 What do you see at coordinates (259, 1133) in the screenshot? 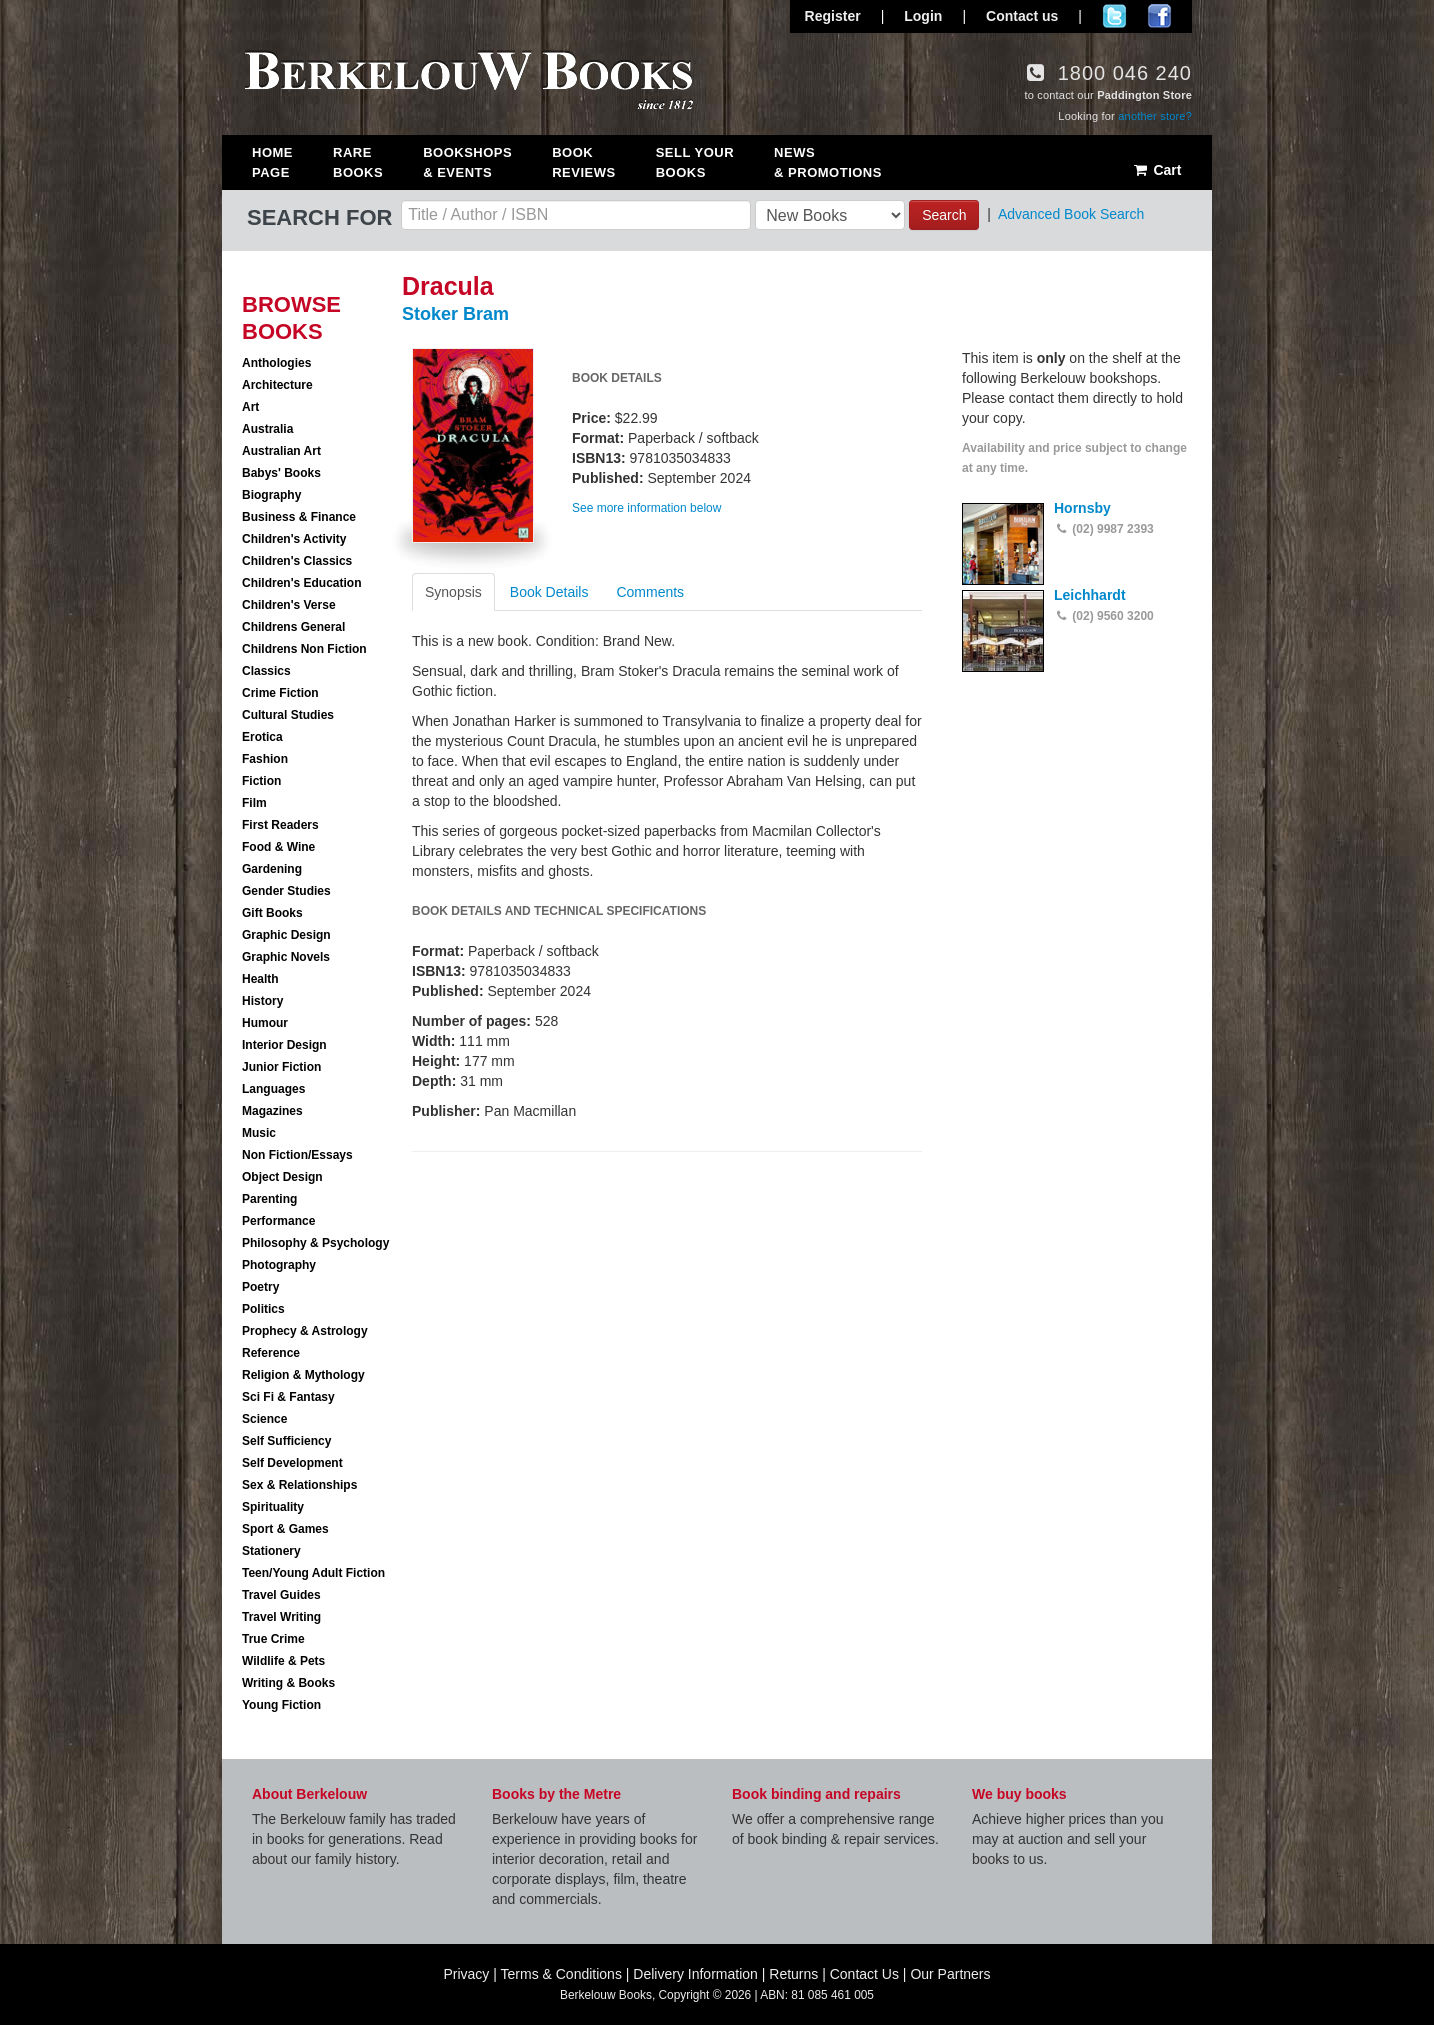
I see `Music` at bounding box center [259, 1133].